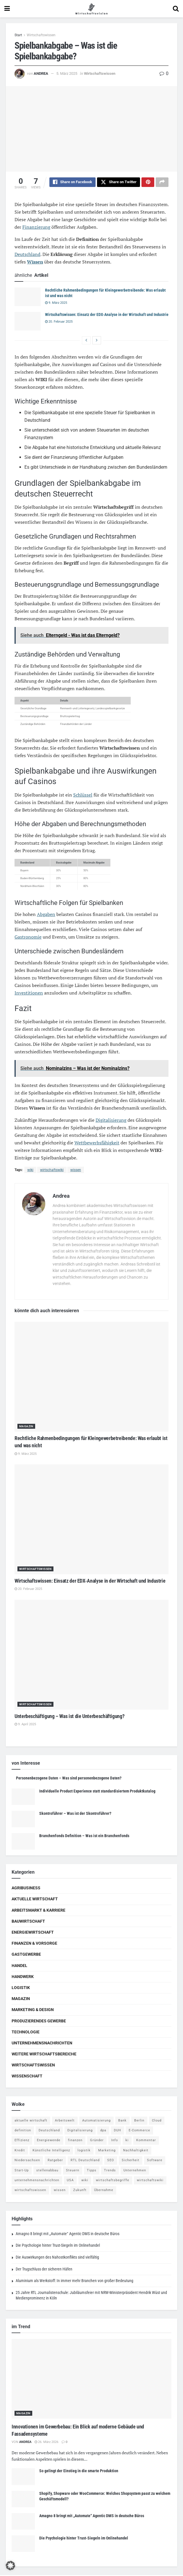  Describe the element at coordinates (7, 8) in the screenshot. I see `[Show Menu]` at that location.